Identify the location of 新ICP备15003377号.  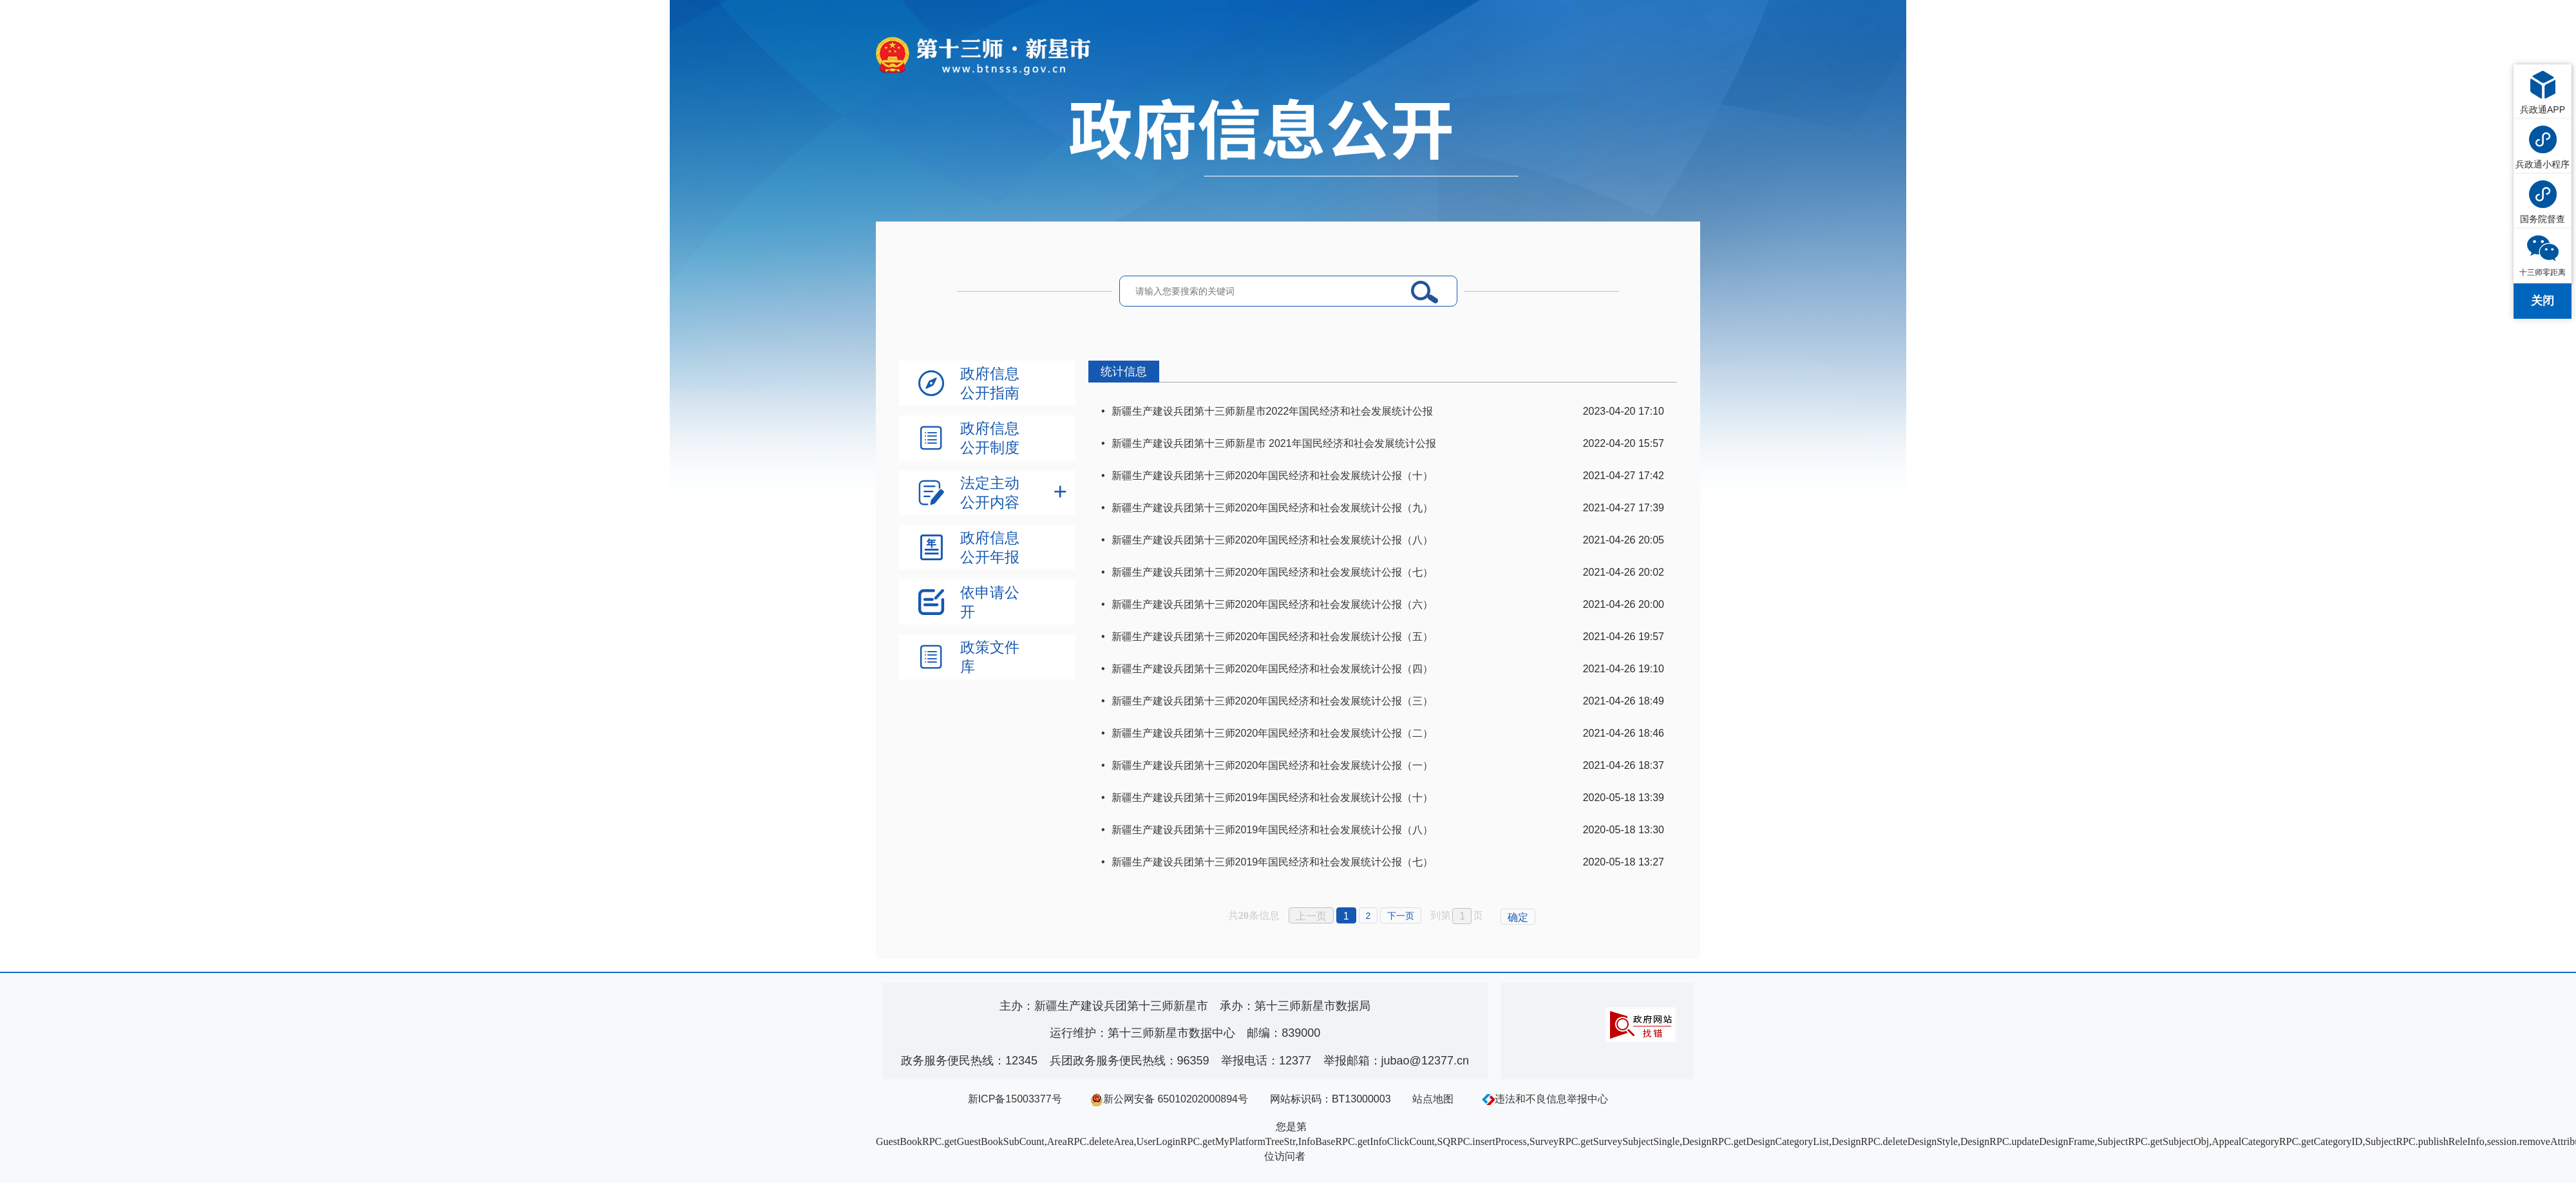
(1015, 1098).